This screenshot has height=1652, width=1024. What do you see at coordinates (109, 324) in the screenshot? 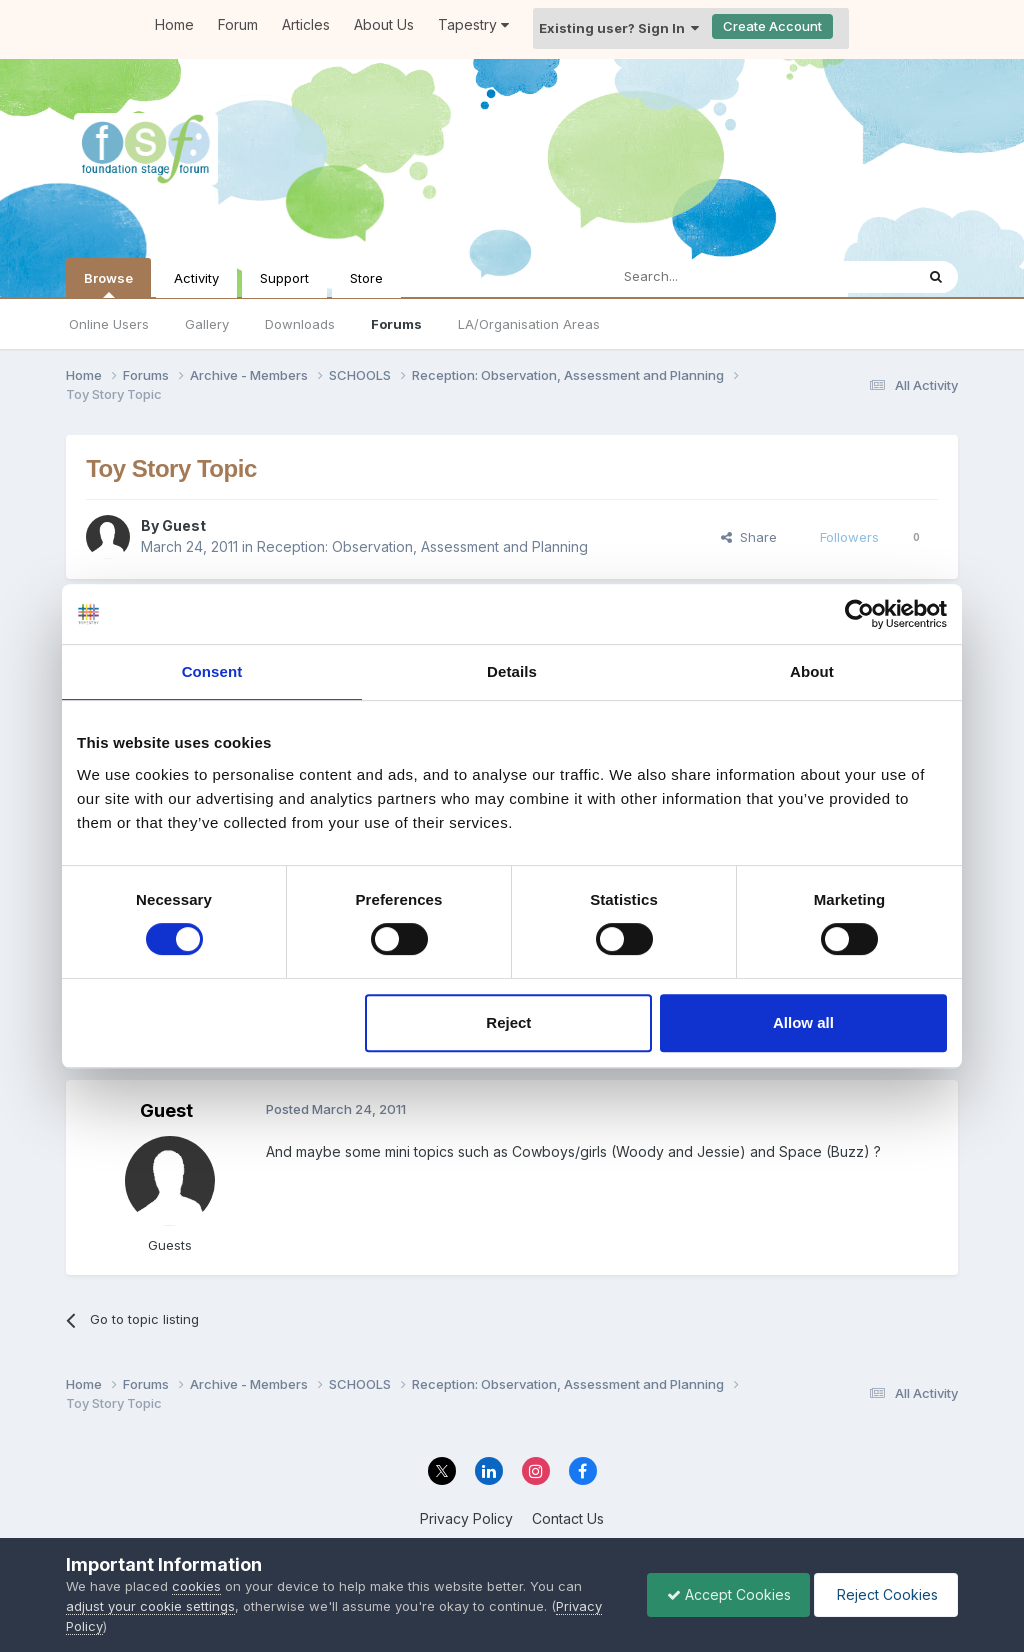
I see `Online Users` at bounding box center [109, 324].